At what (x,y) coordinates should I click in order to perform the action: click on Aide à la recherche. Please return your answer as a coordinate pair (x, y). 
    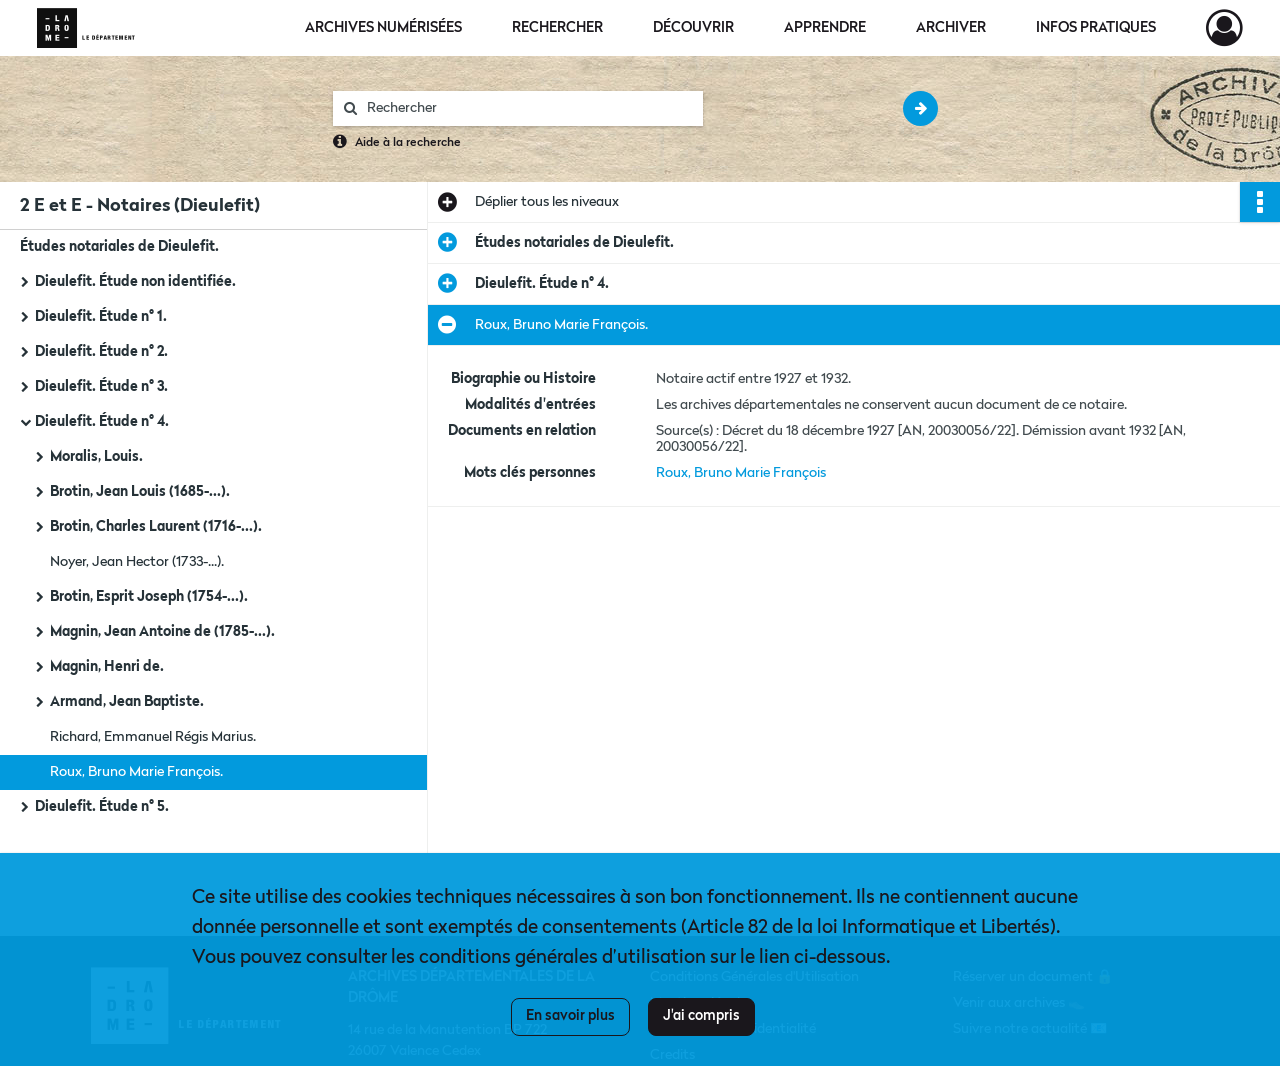
    Looking at the image, I should click on (408, 143).